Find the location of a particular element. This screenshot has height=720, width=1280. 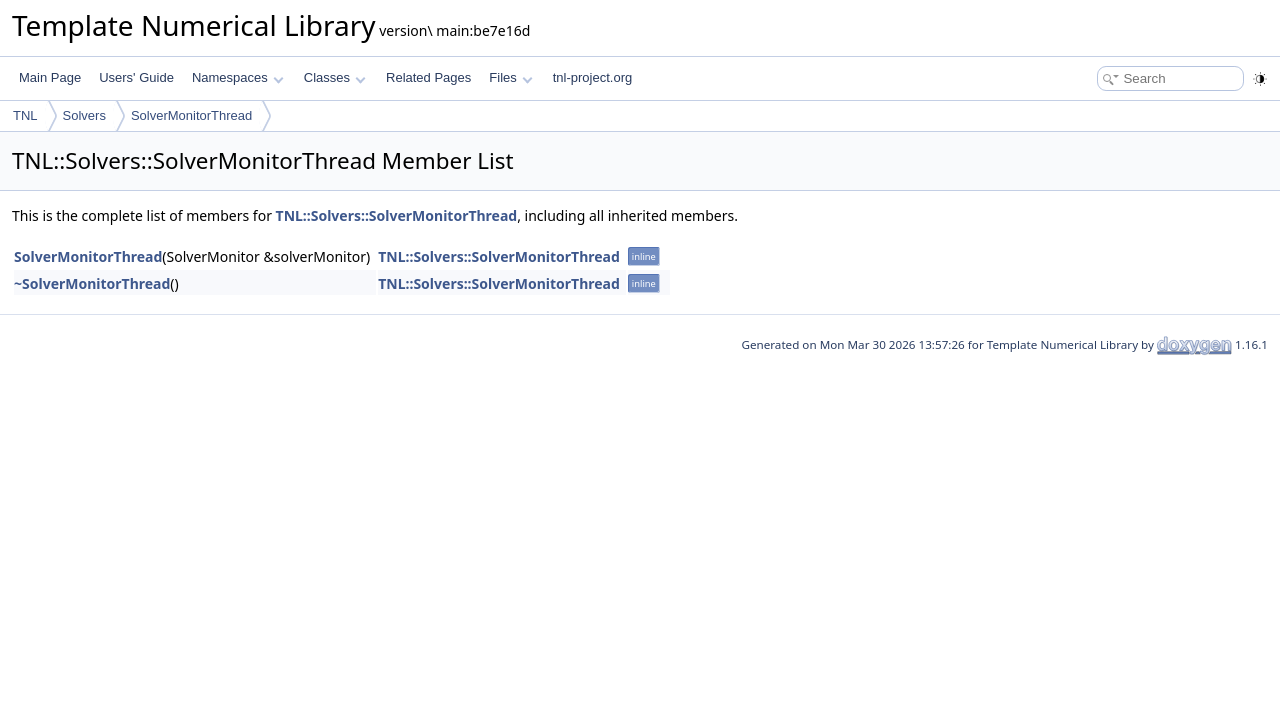

TNL::Solvers::SolverMonitorThread is located at coordinates (397, 215).